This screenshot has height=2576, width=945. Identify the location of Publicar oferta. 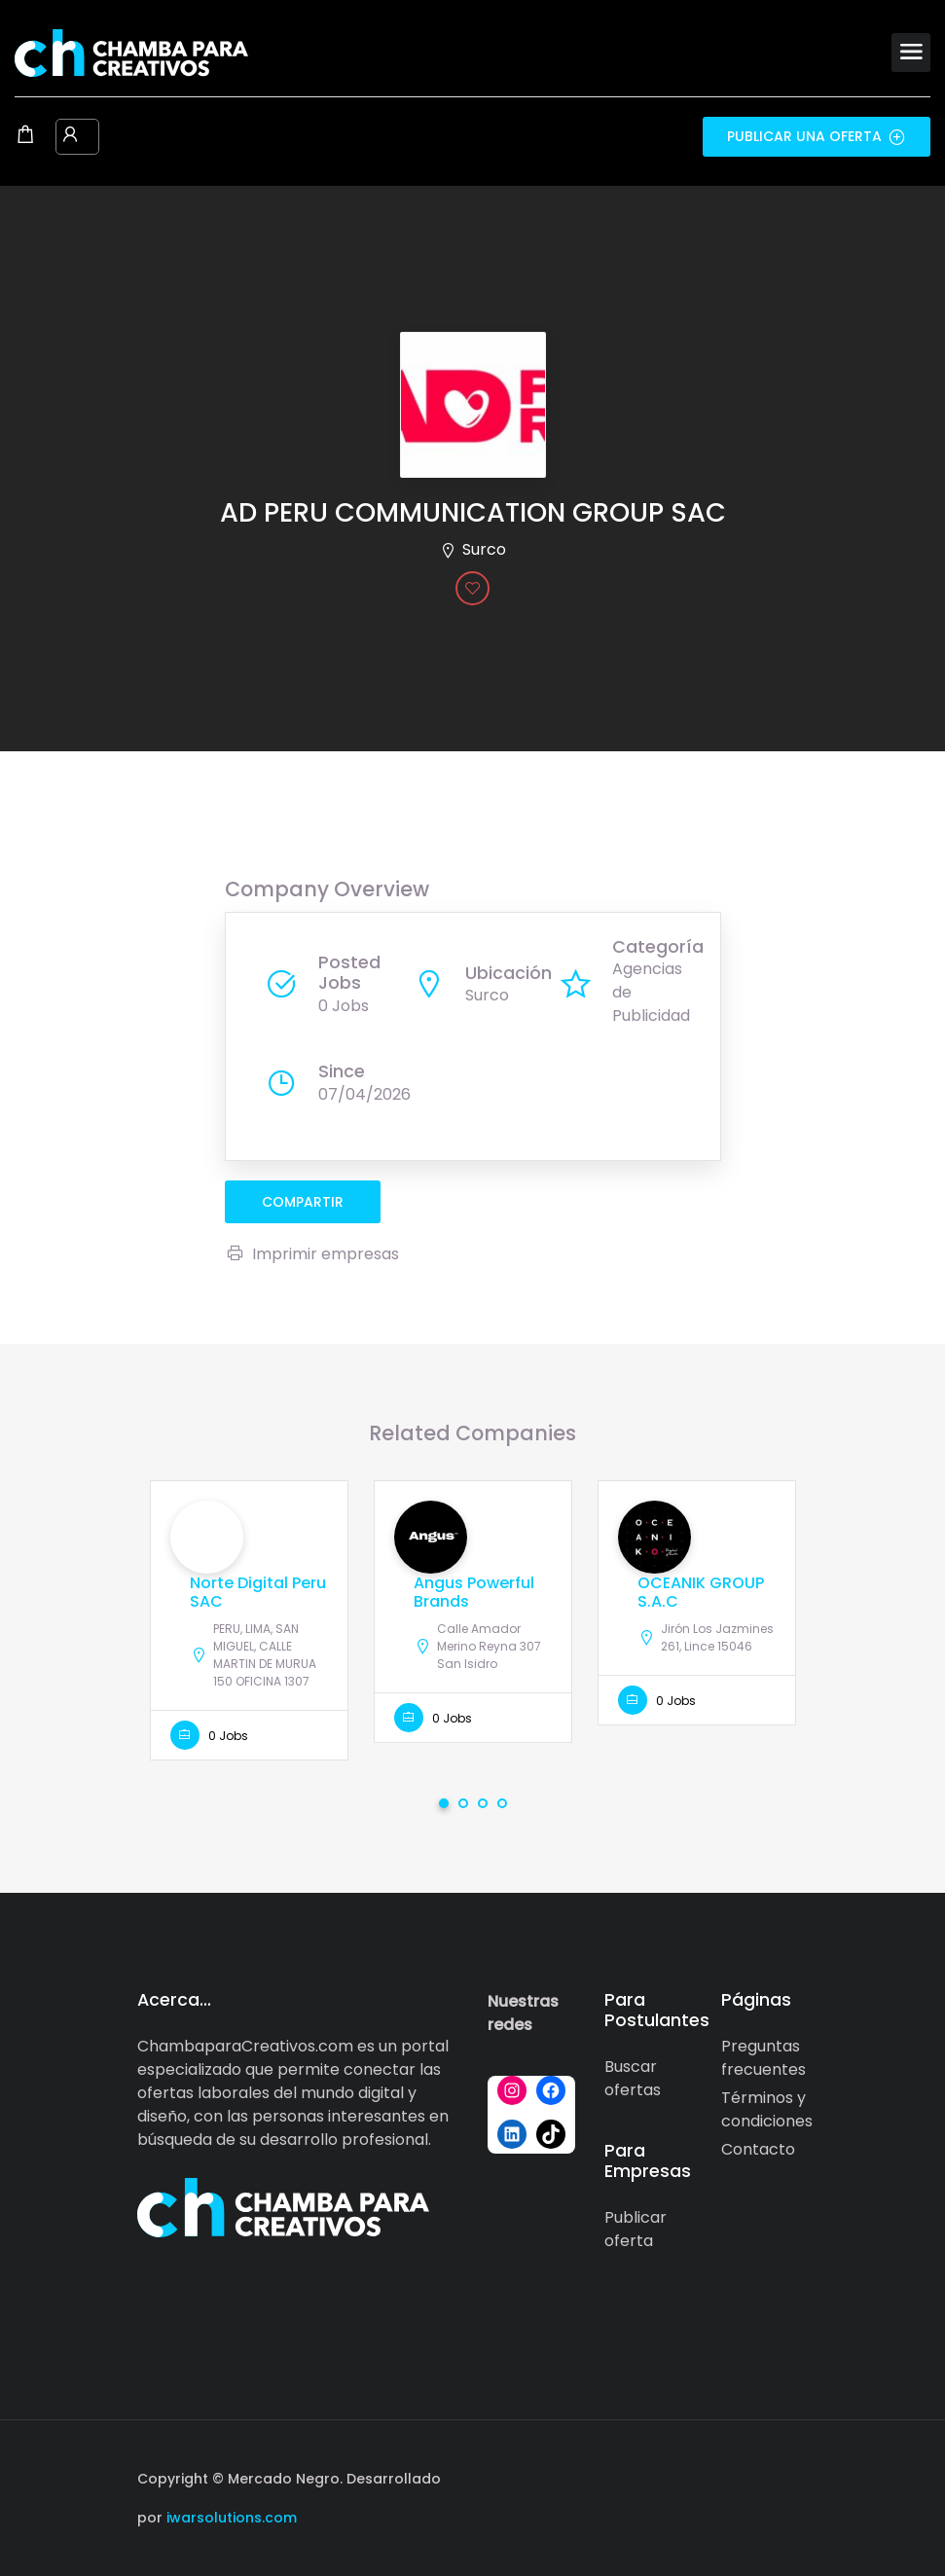
(635, 2229).